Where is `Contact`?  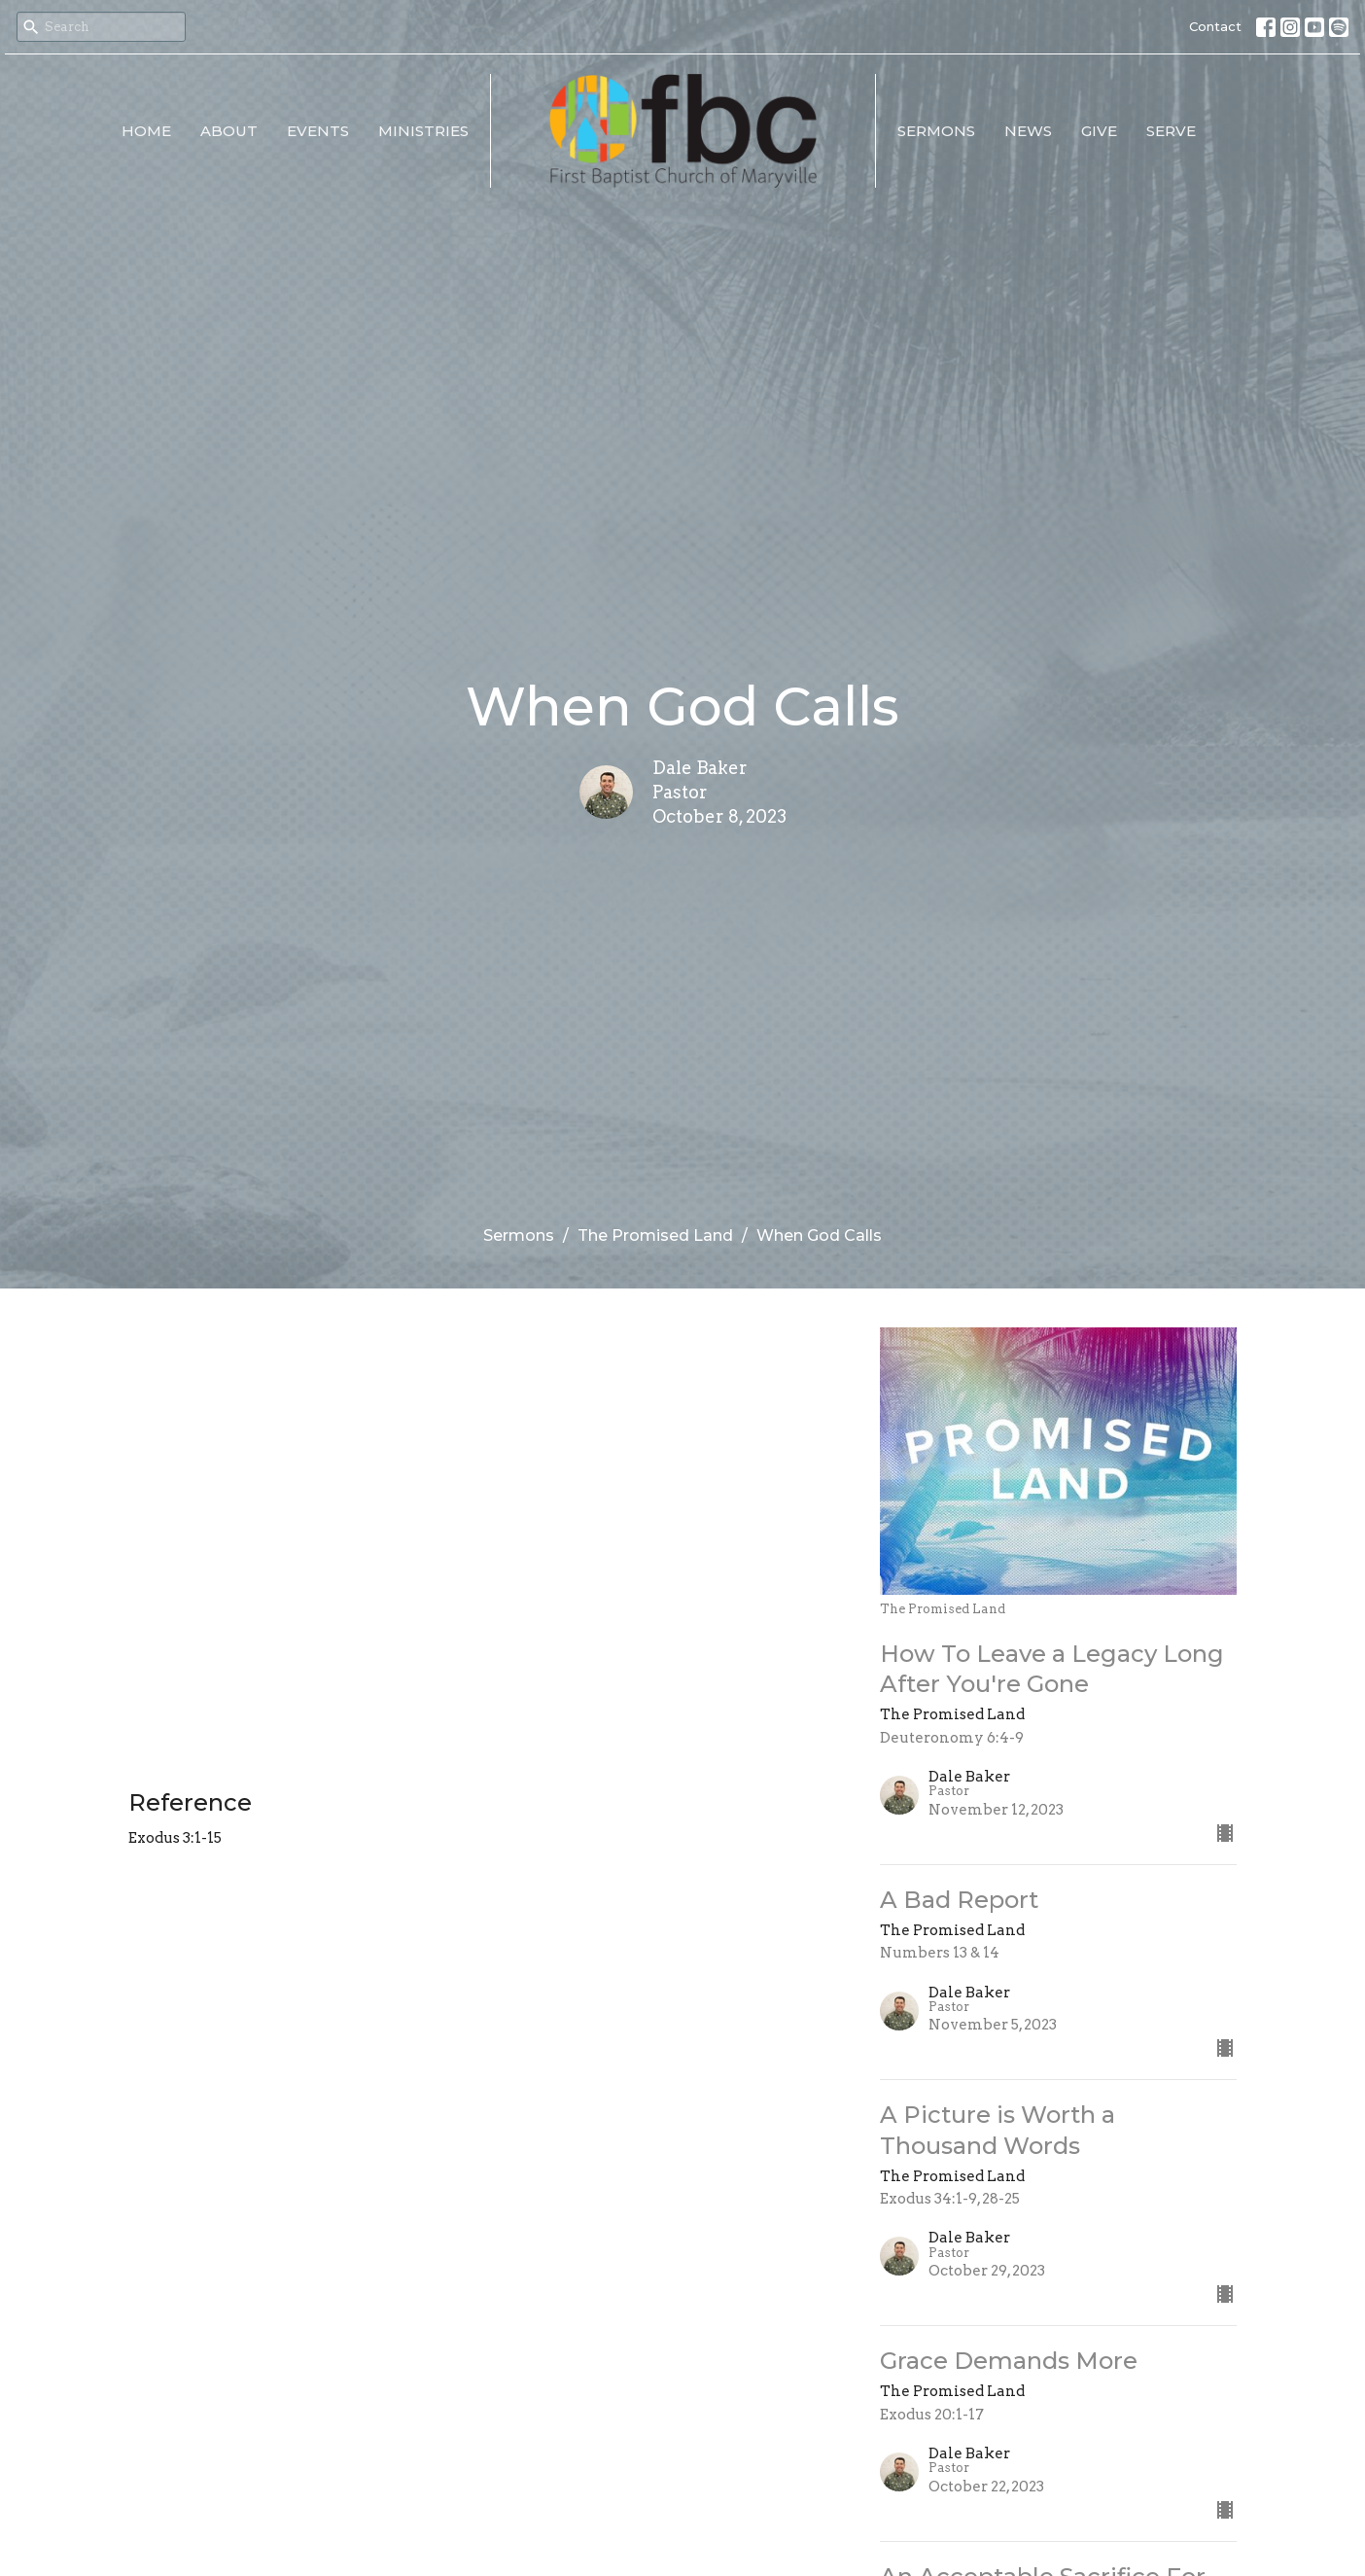
Contact is located at coordinates (1215, 26).